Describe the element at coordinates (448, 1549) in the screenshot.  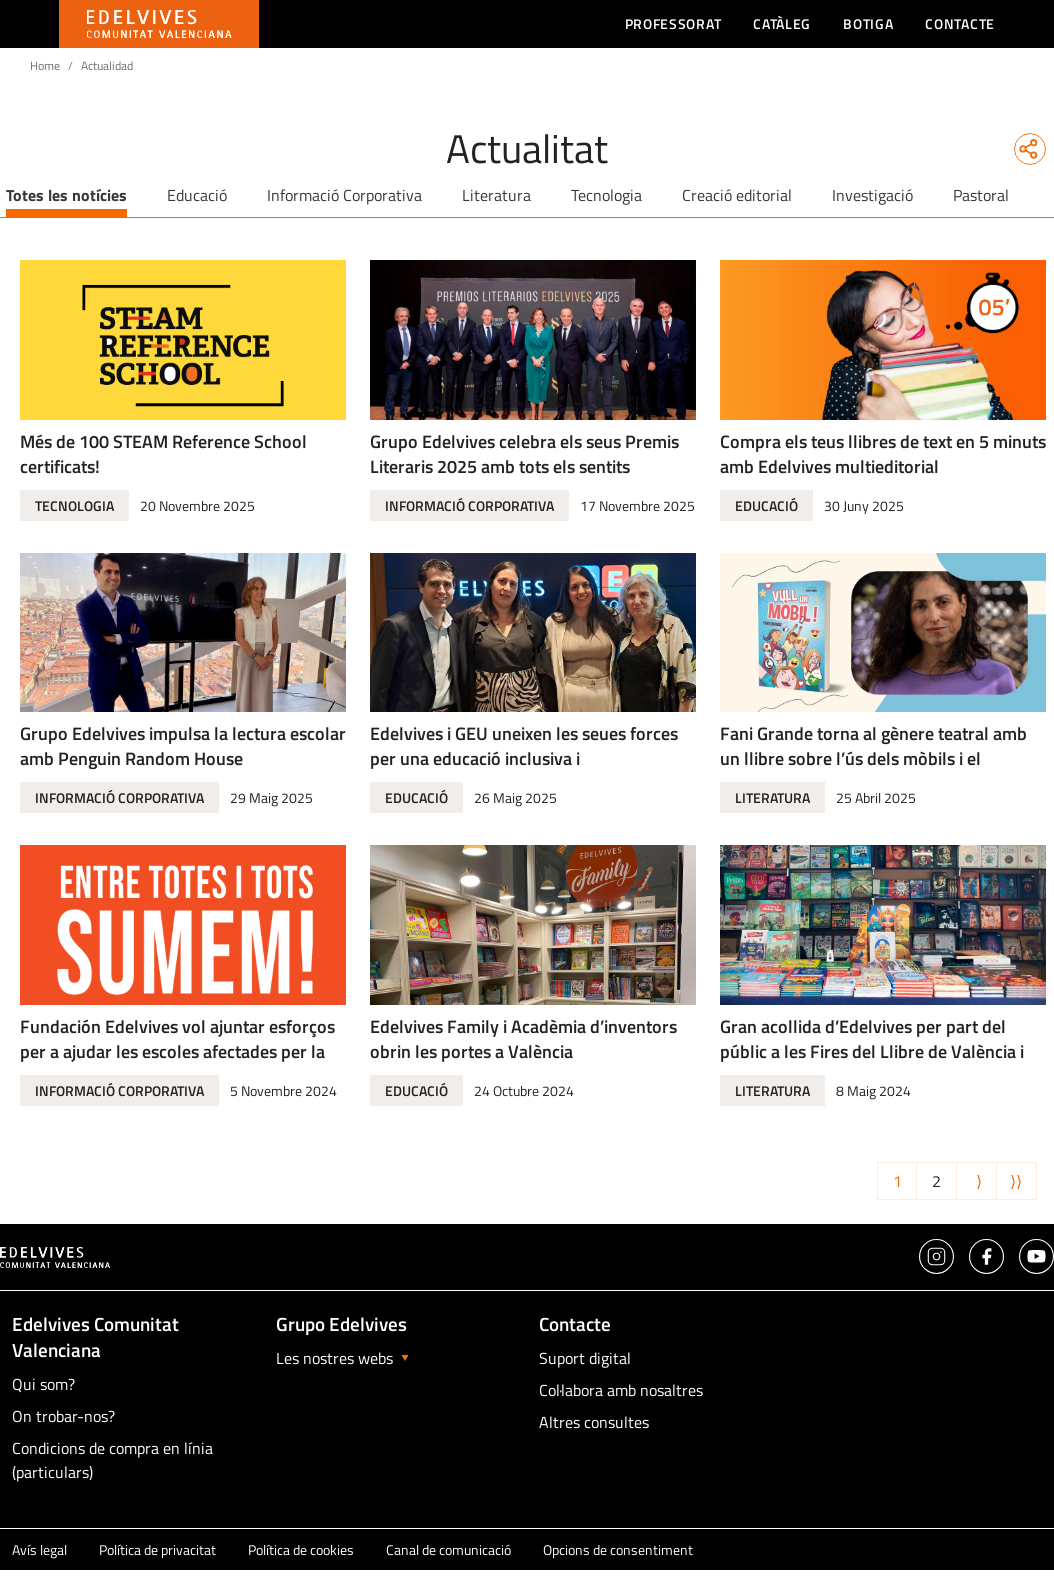
I see `Canal de comunicació` at that location.